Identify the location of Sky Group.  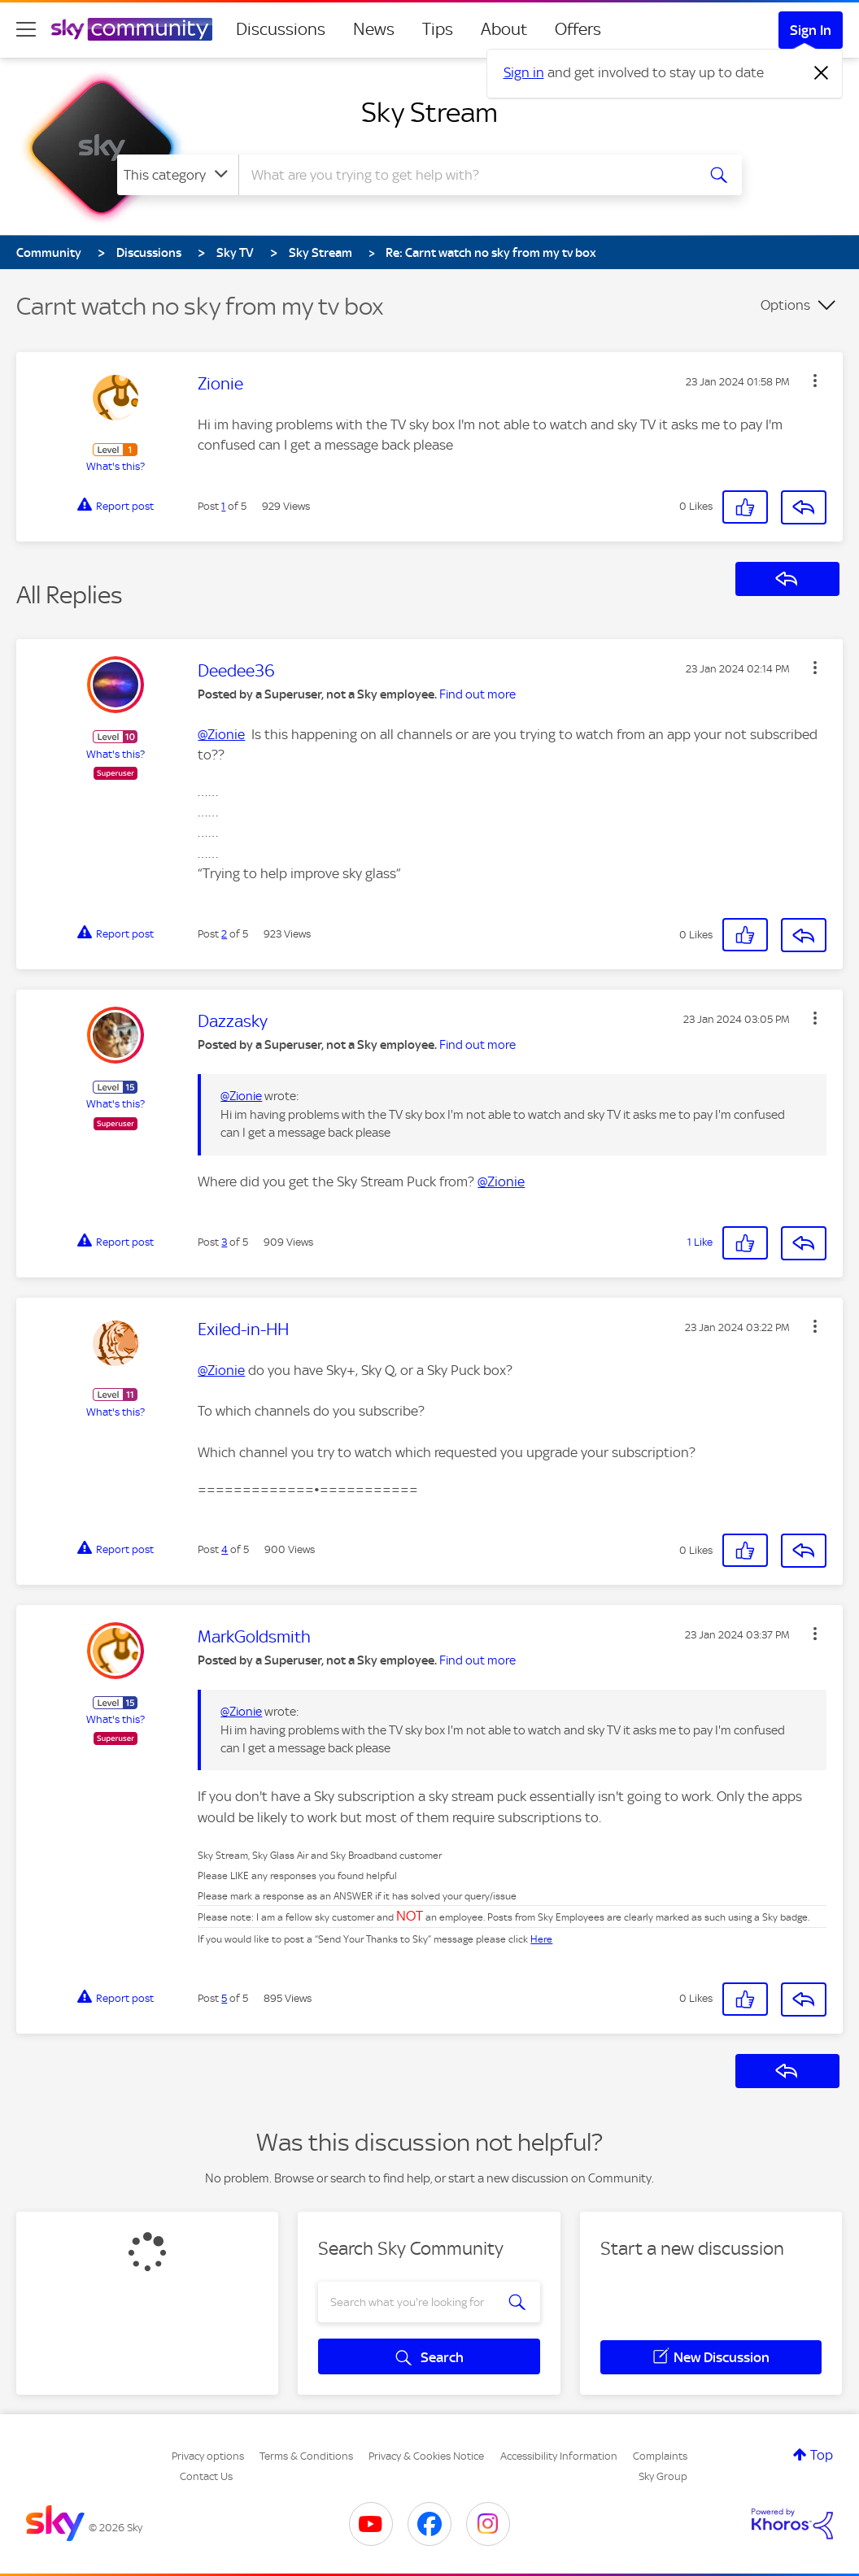
(663, 2476).